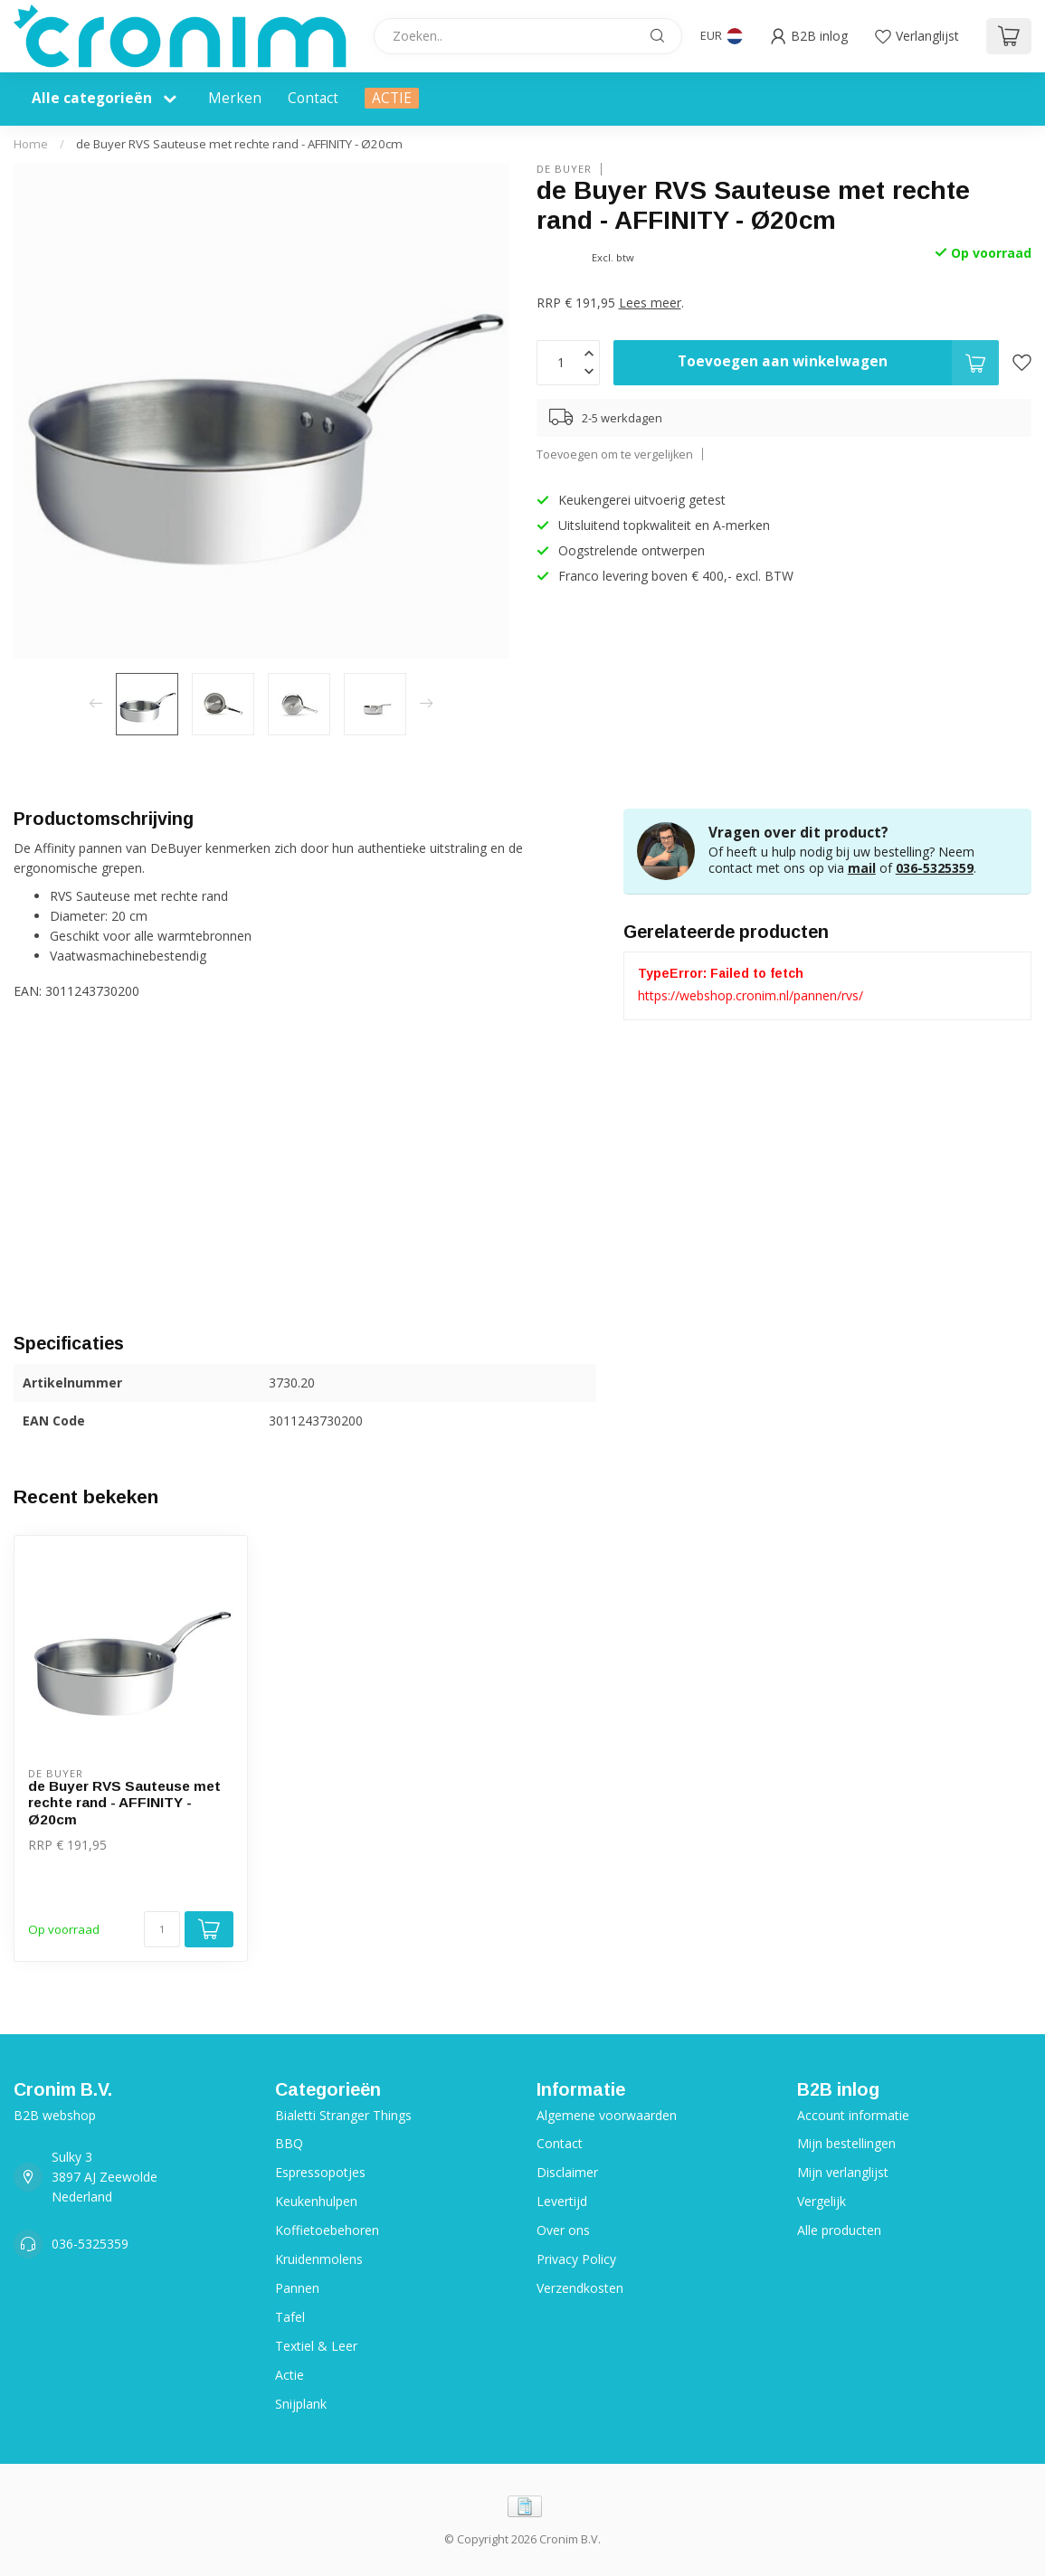 Image resolution: width=1045 pixels, height=2576 pixels. What do you see at coordinates (567, 2172) in the screenshot?
I see `Disclaimer` at bounding box center [567, 2172].